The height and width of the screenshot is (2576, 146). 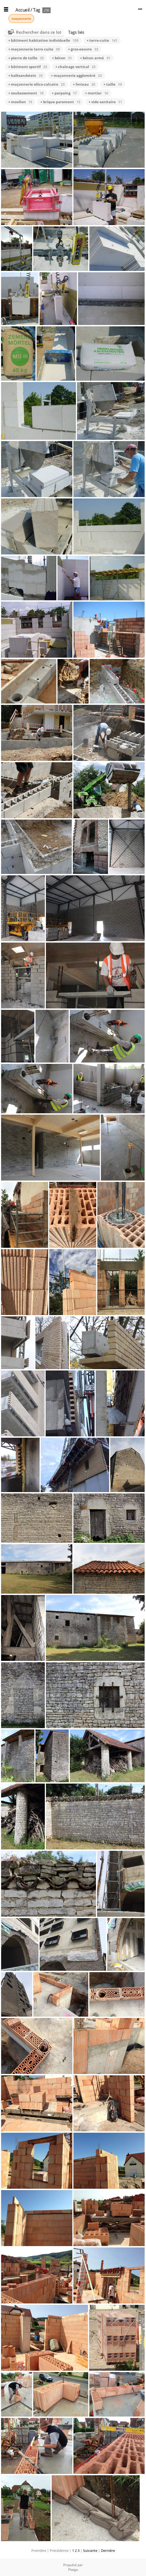 I want to click on + béton, so click(x=62, y=57).